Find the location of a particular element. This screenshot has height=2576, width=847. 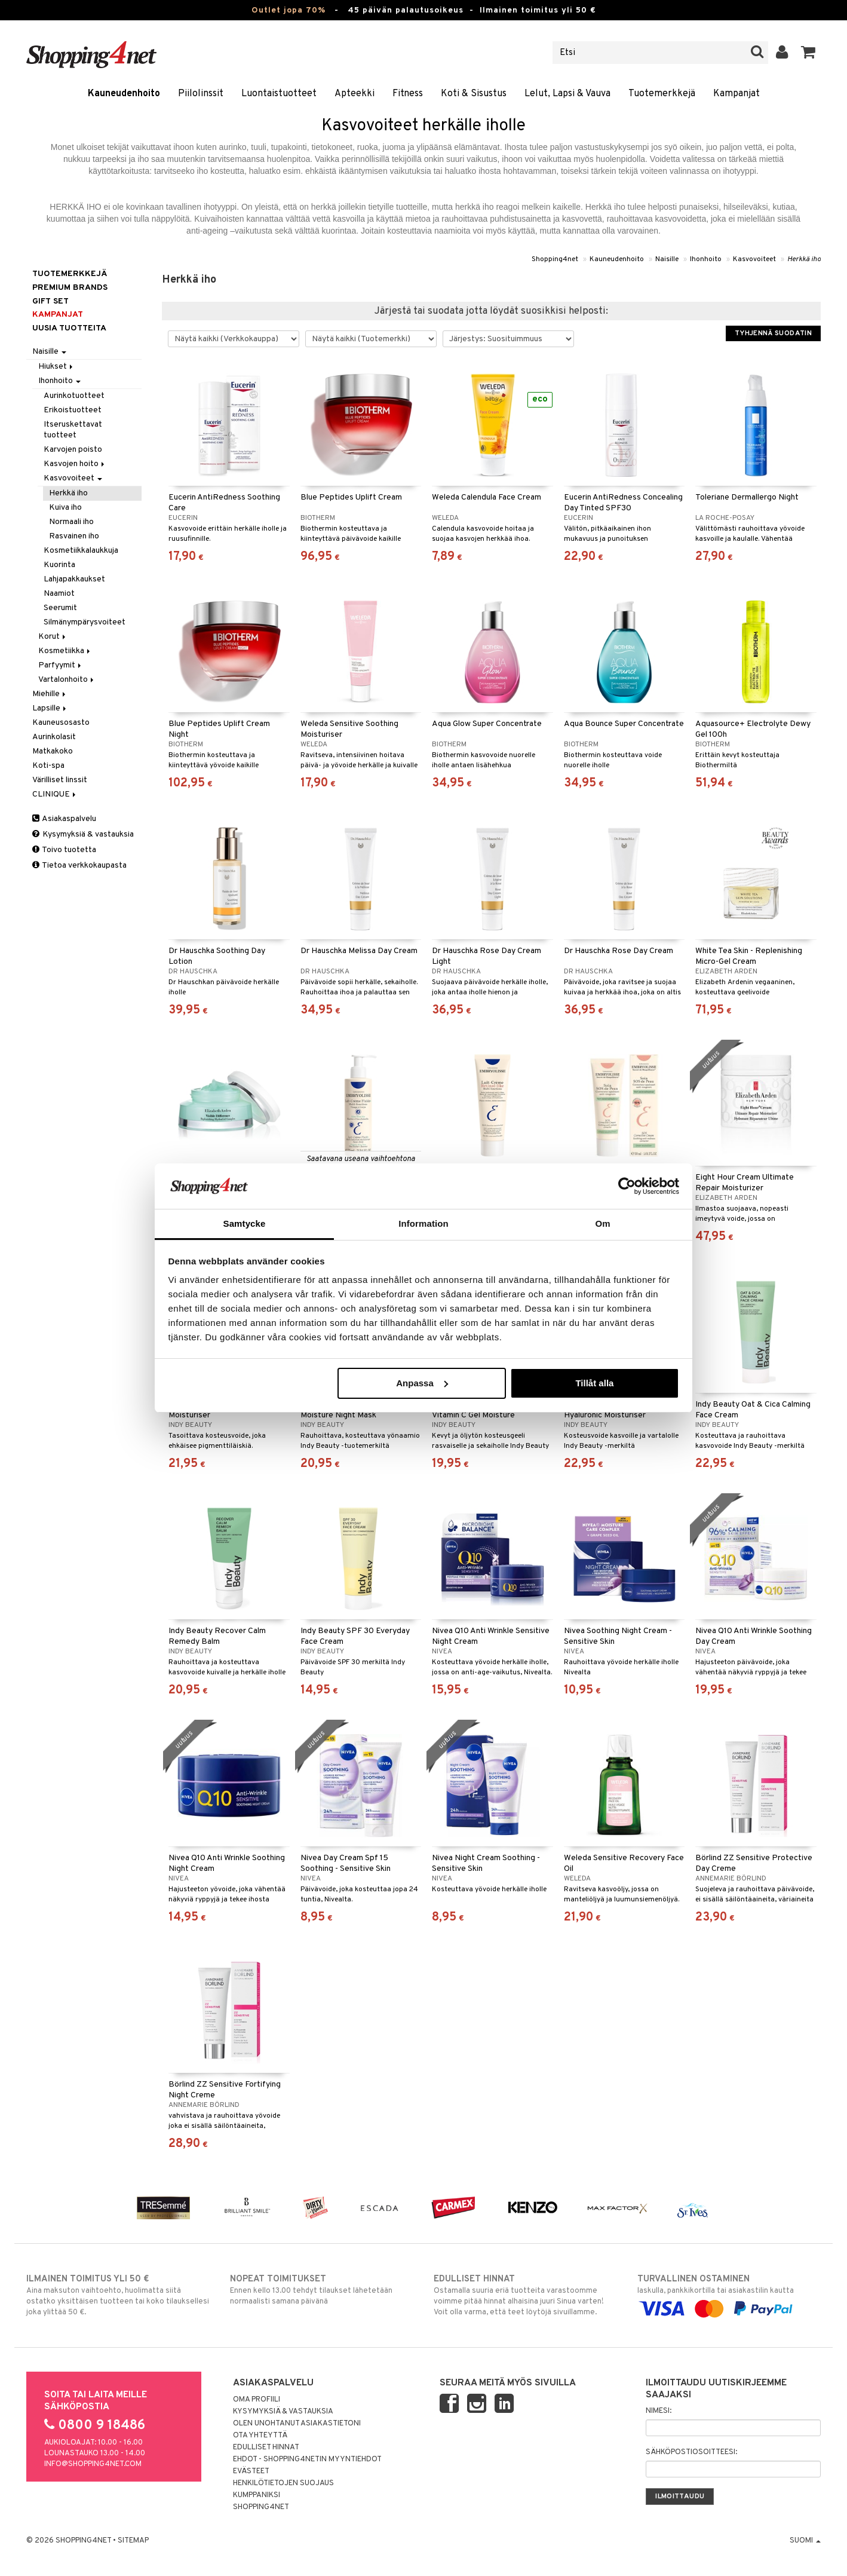

CLINIQUE is located at coordinates (55, 794).